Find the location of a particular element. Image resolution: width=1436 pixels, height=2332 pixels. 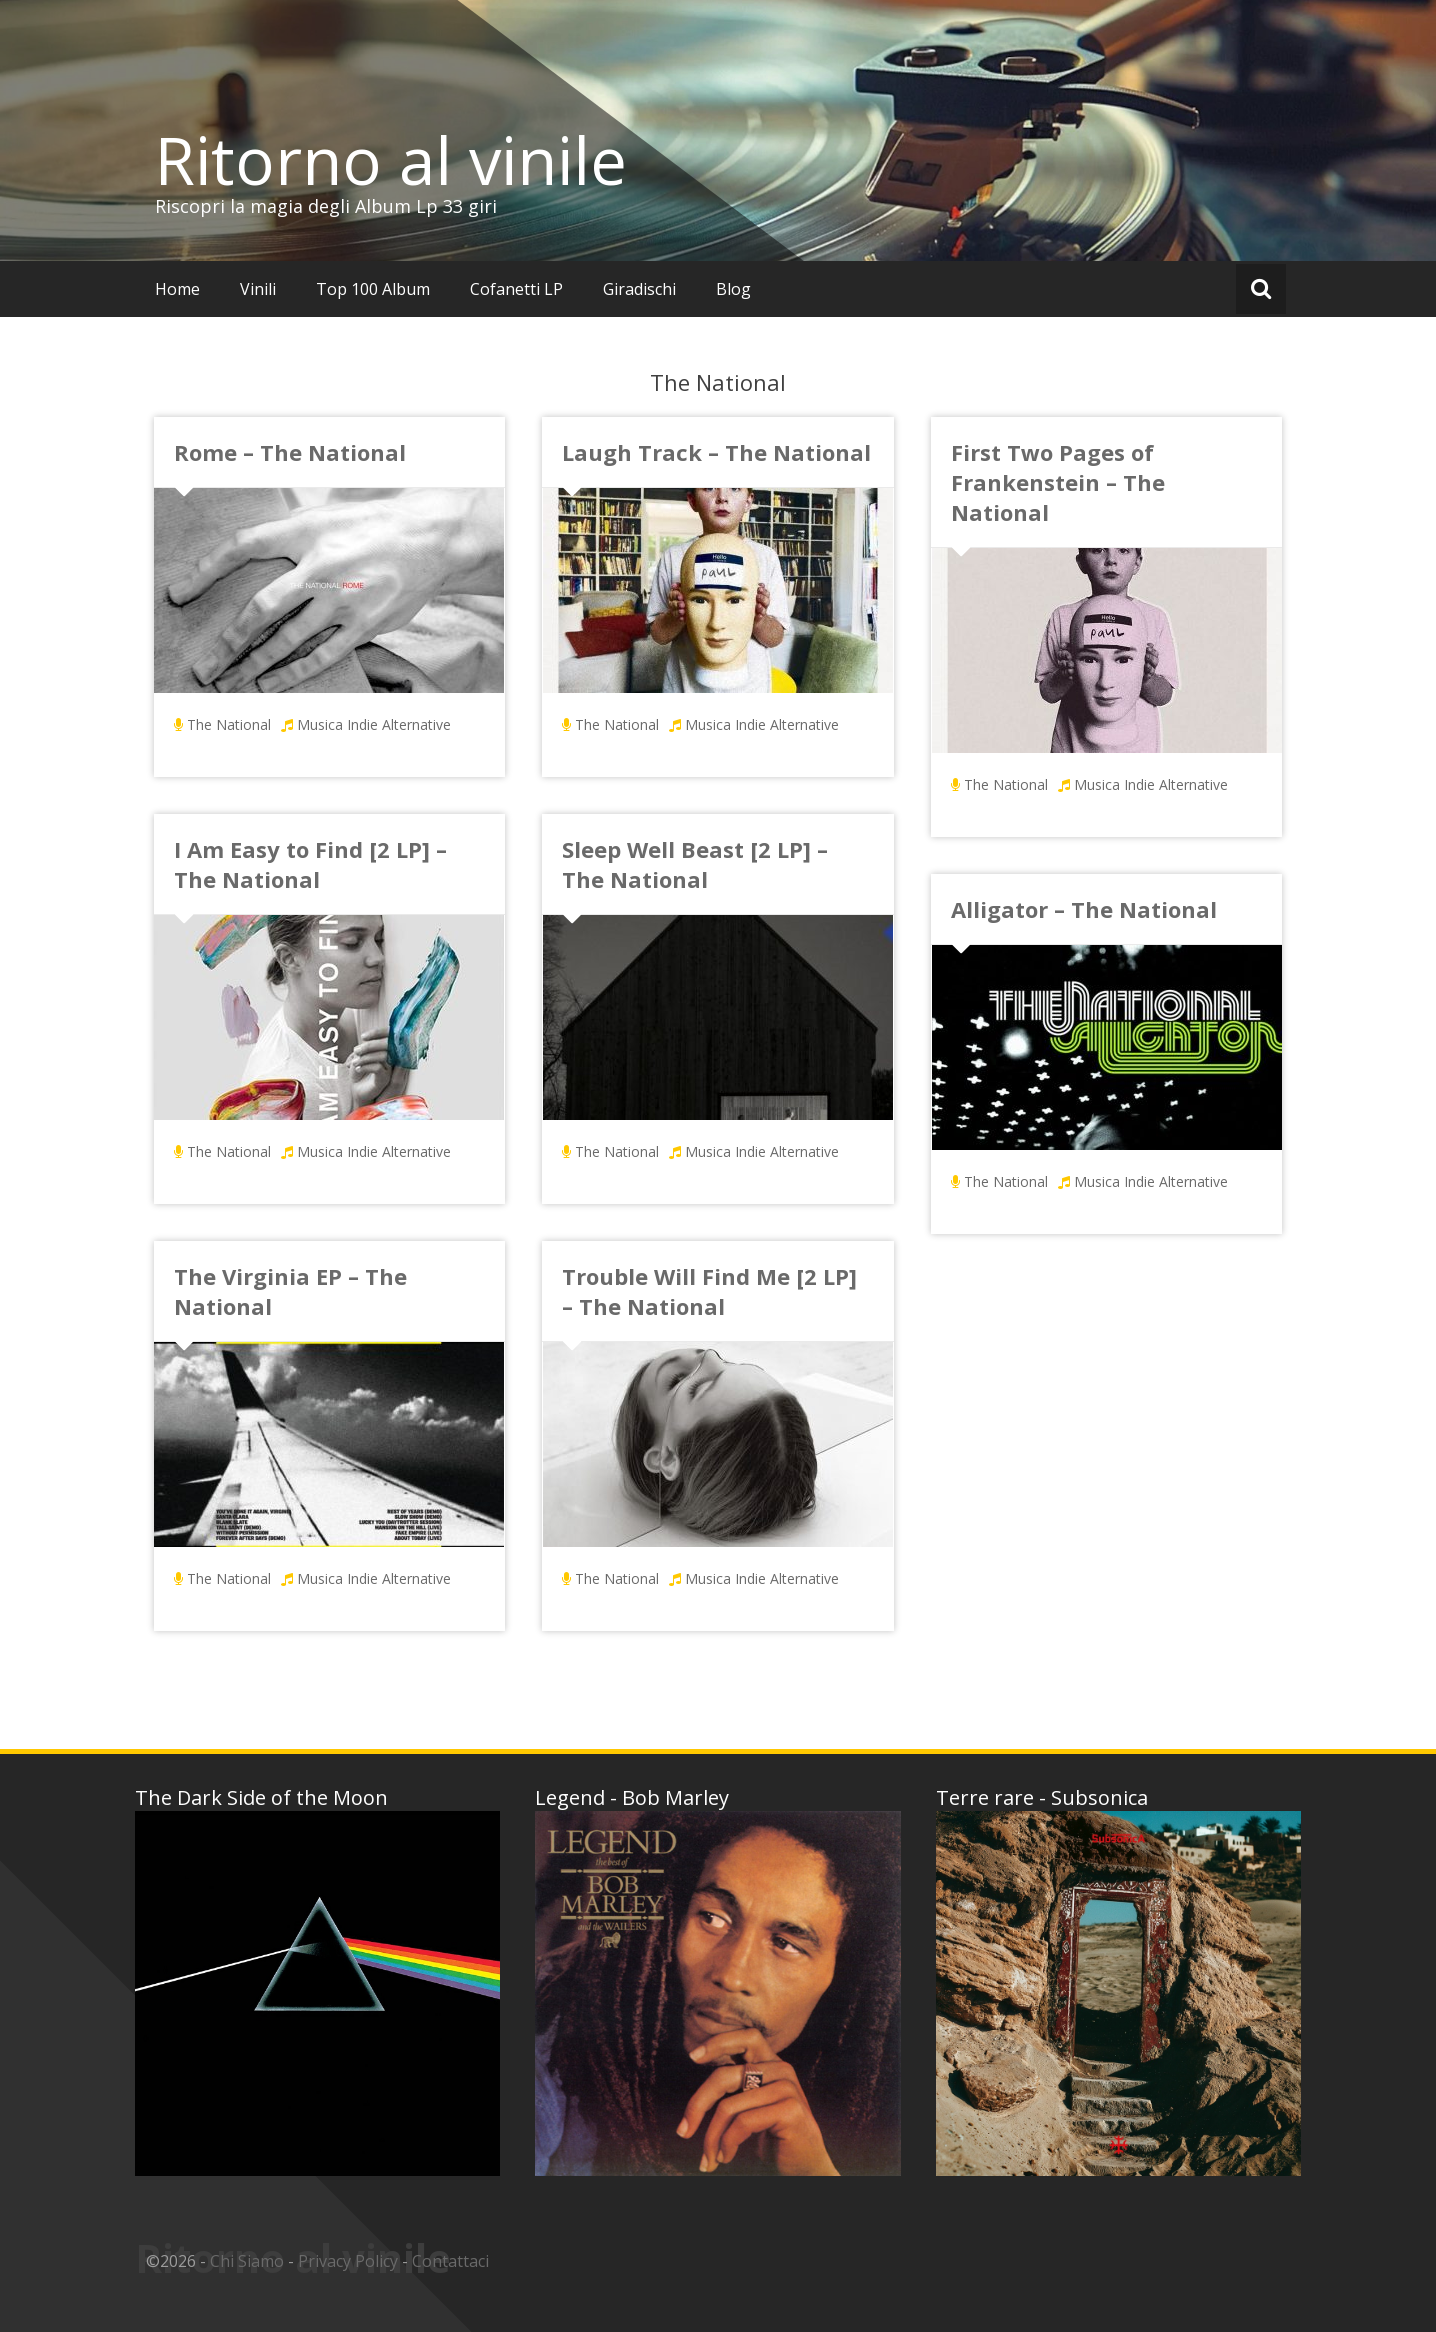

Home is located at coordinates (177, 289).